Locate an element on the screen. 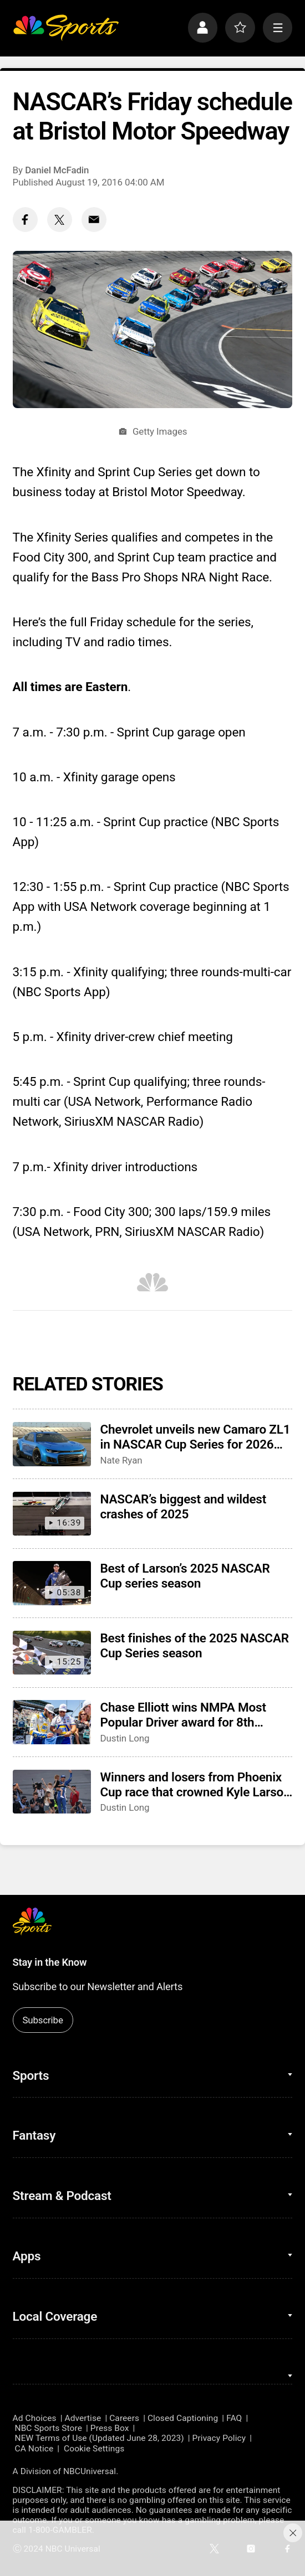 This screenshot has width=305, height=2576. Cookie Settings is located at coordinates (94, 2449).